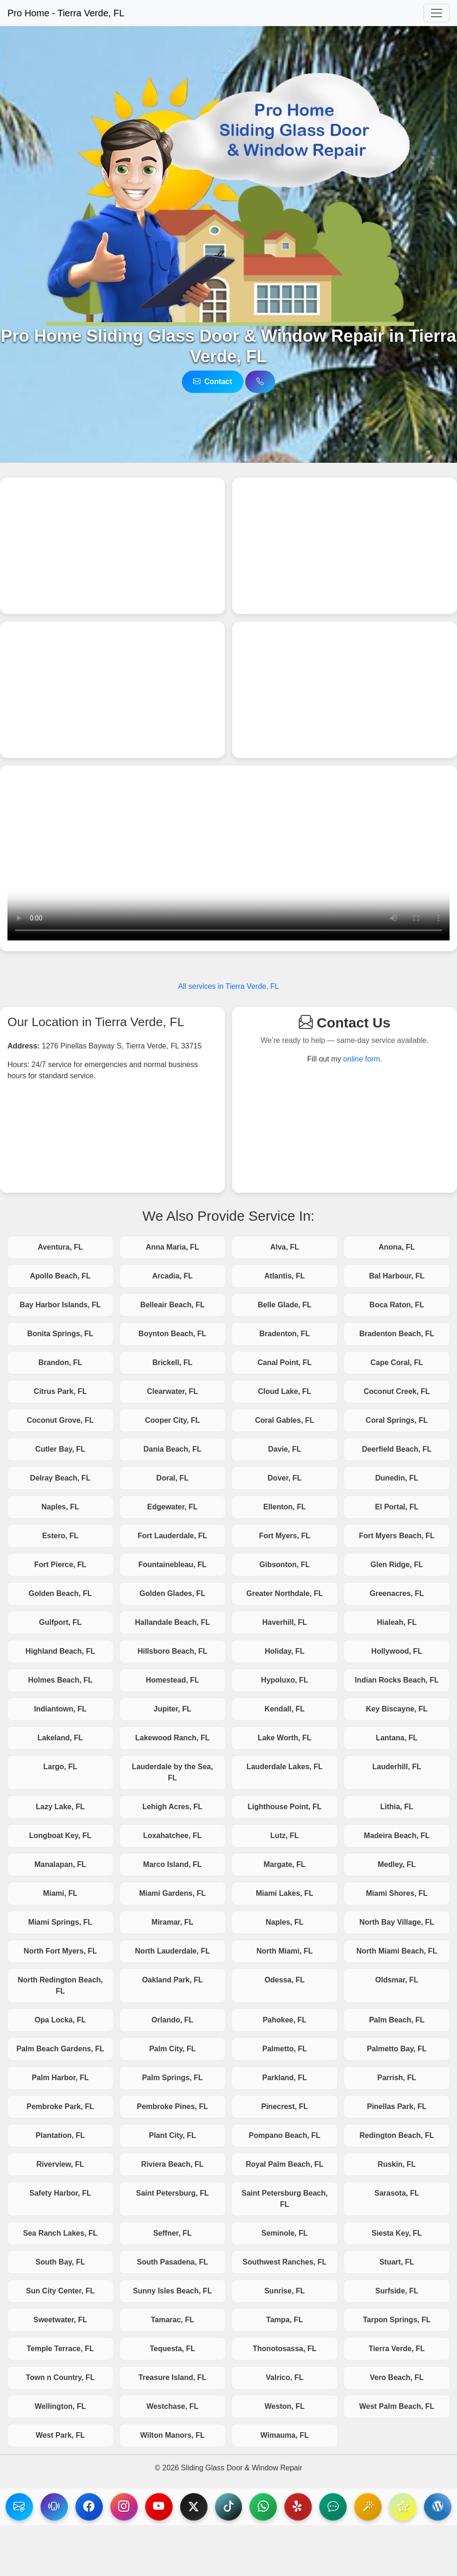 This screenshot has height=2576, width=457. I want to click on Sea Ranch Lakes, FL, so click(60, 2233).